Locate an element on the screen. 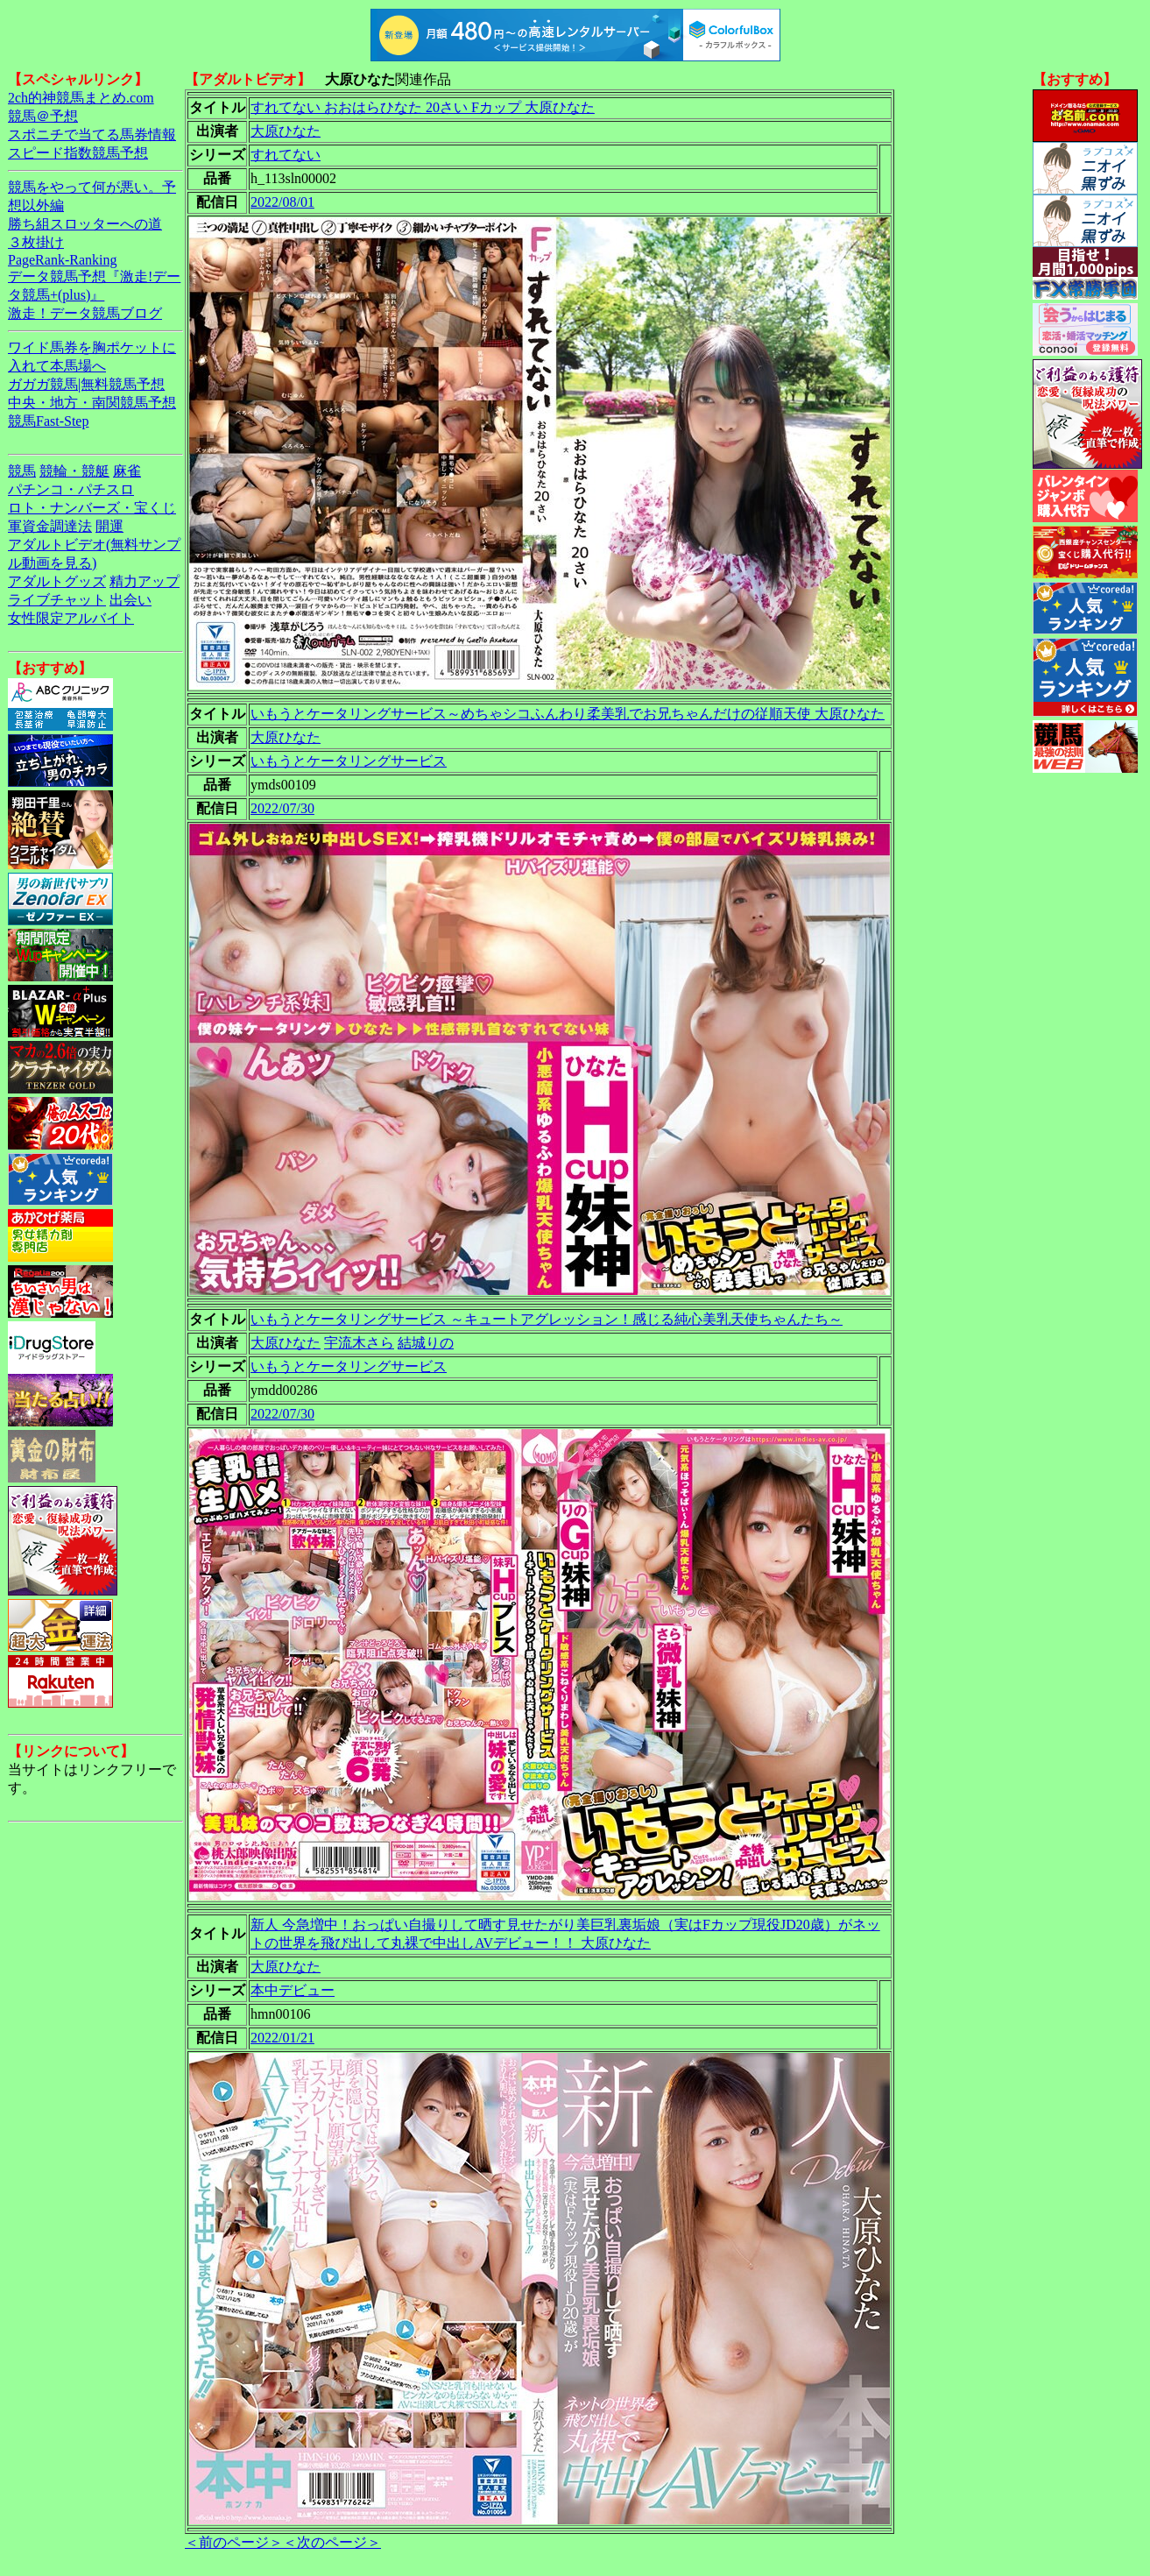 This screenshot has width=1150, height=2576. 精力アップ is located at coordinates (144, 581).